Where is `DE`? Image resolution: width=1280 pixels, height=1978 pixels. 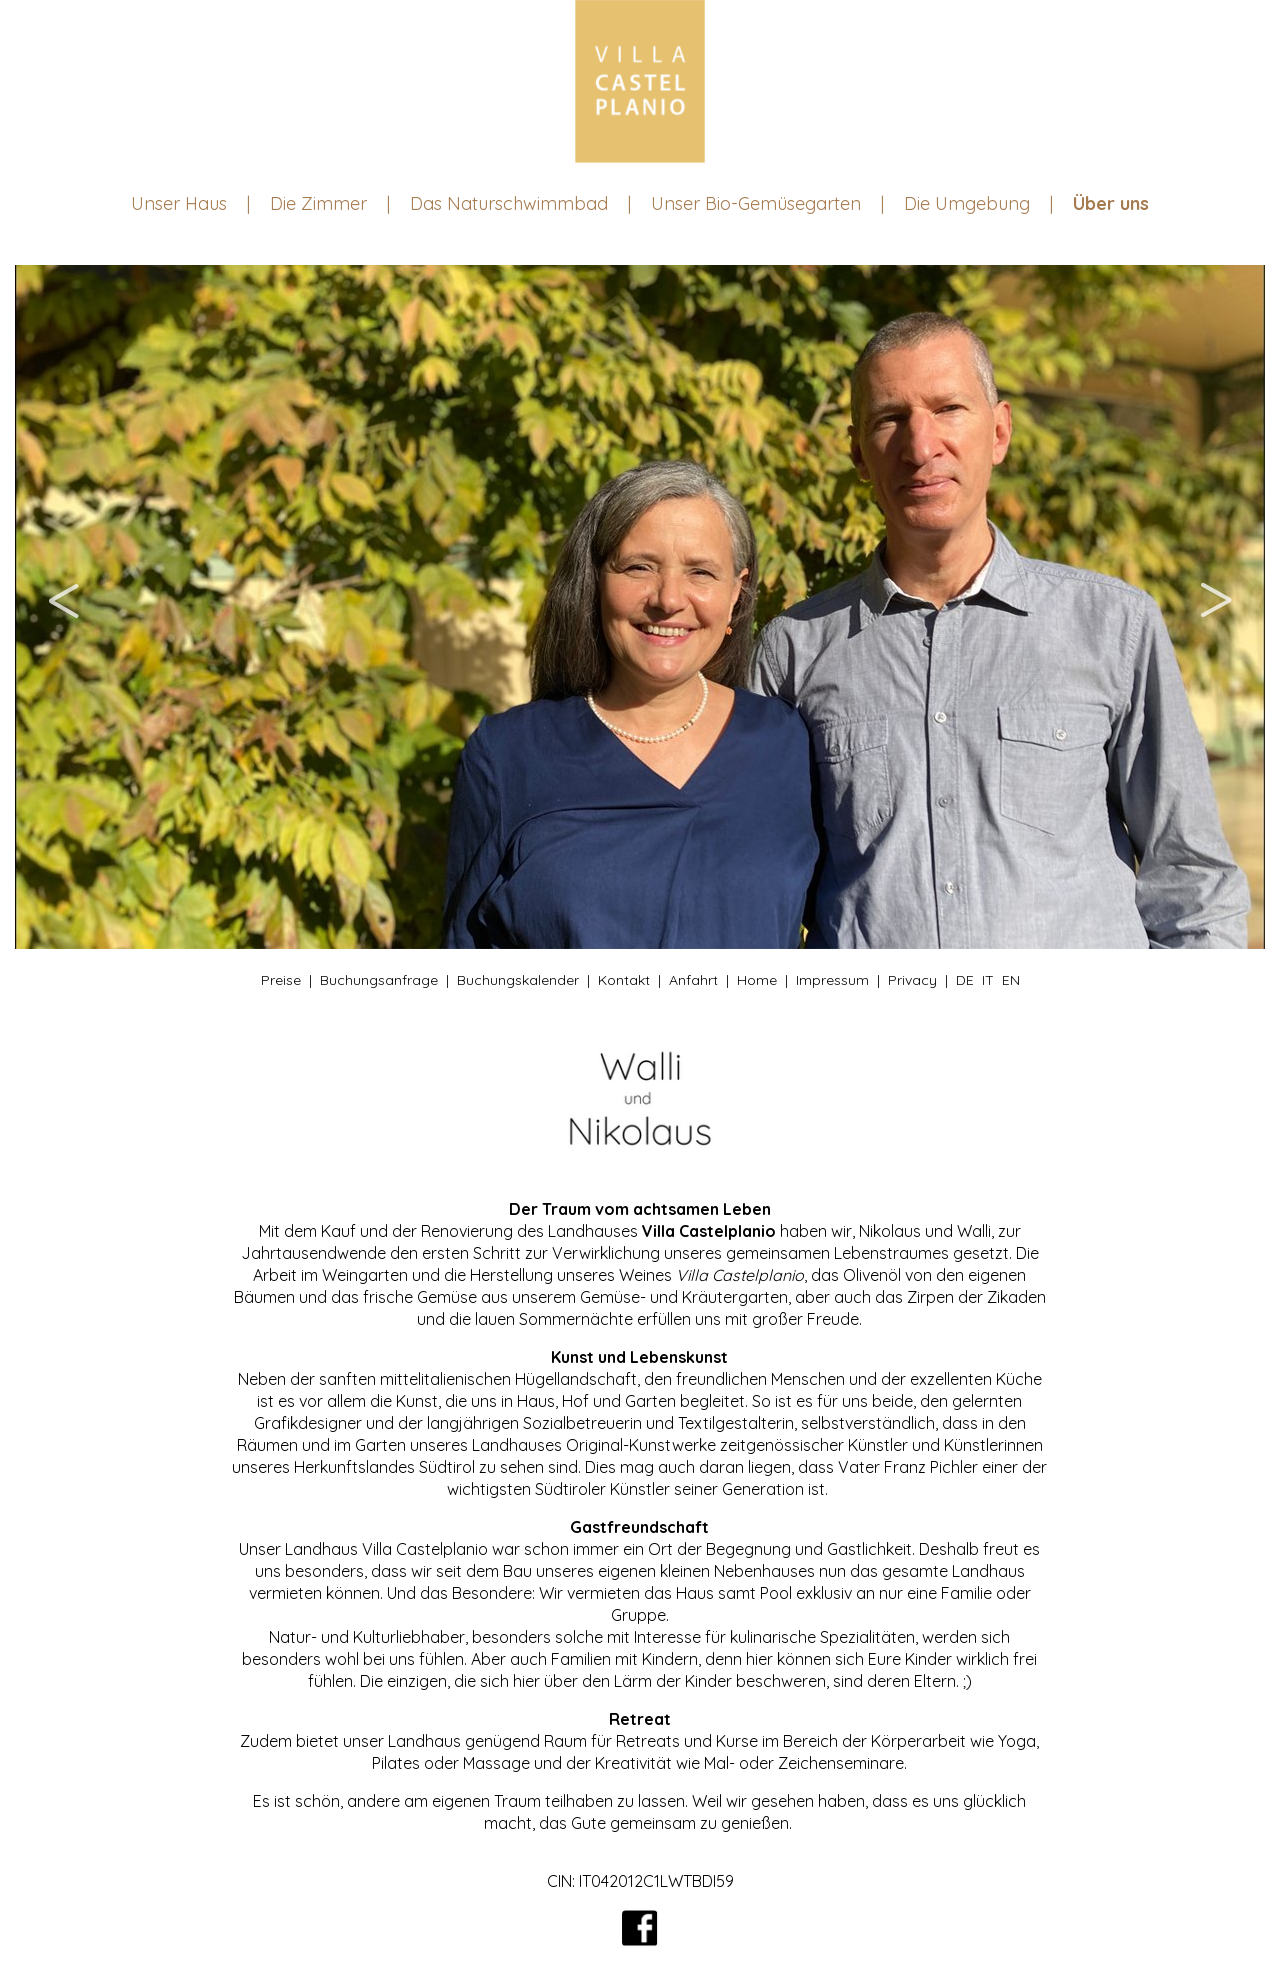
DE is located at coordinates (965, 980).